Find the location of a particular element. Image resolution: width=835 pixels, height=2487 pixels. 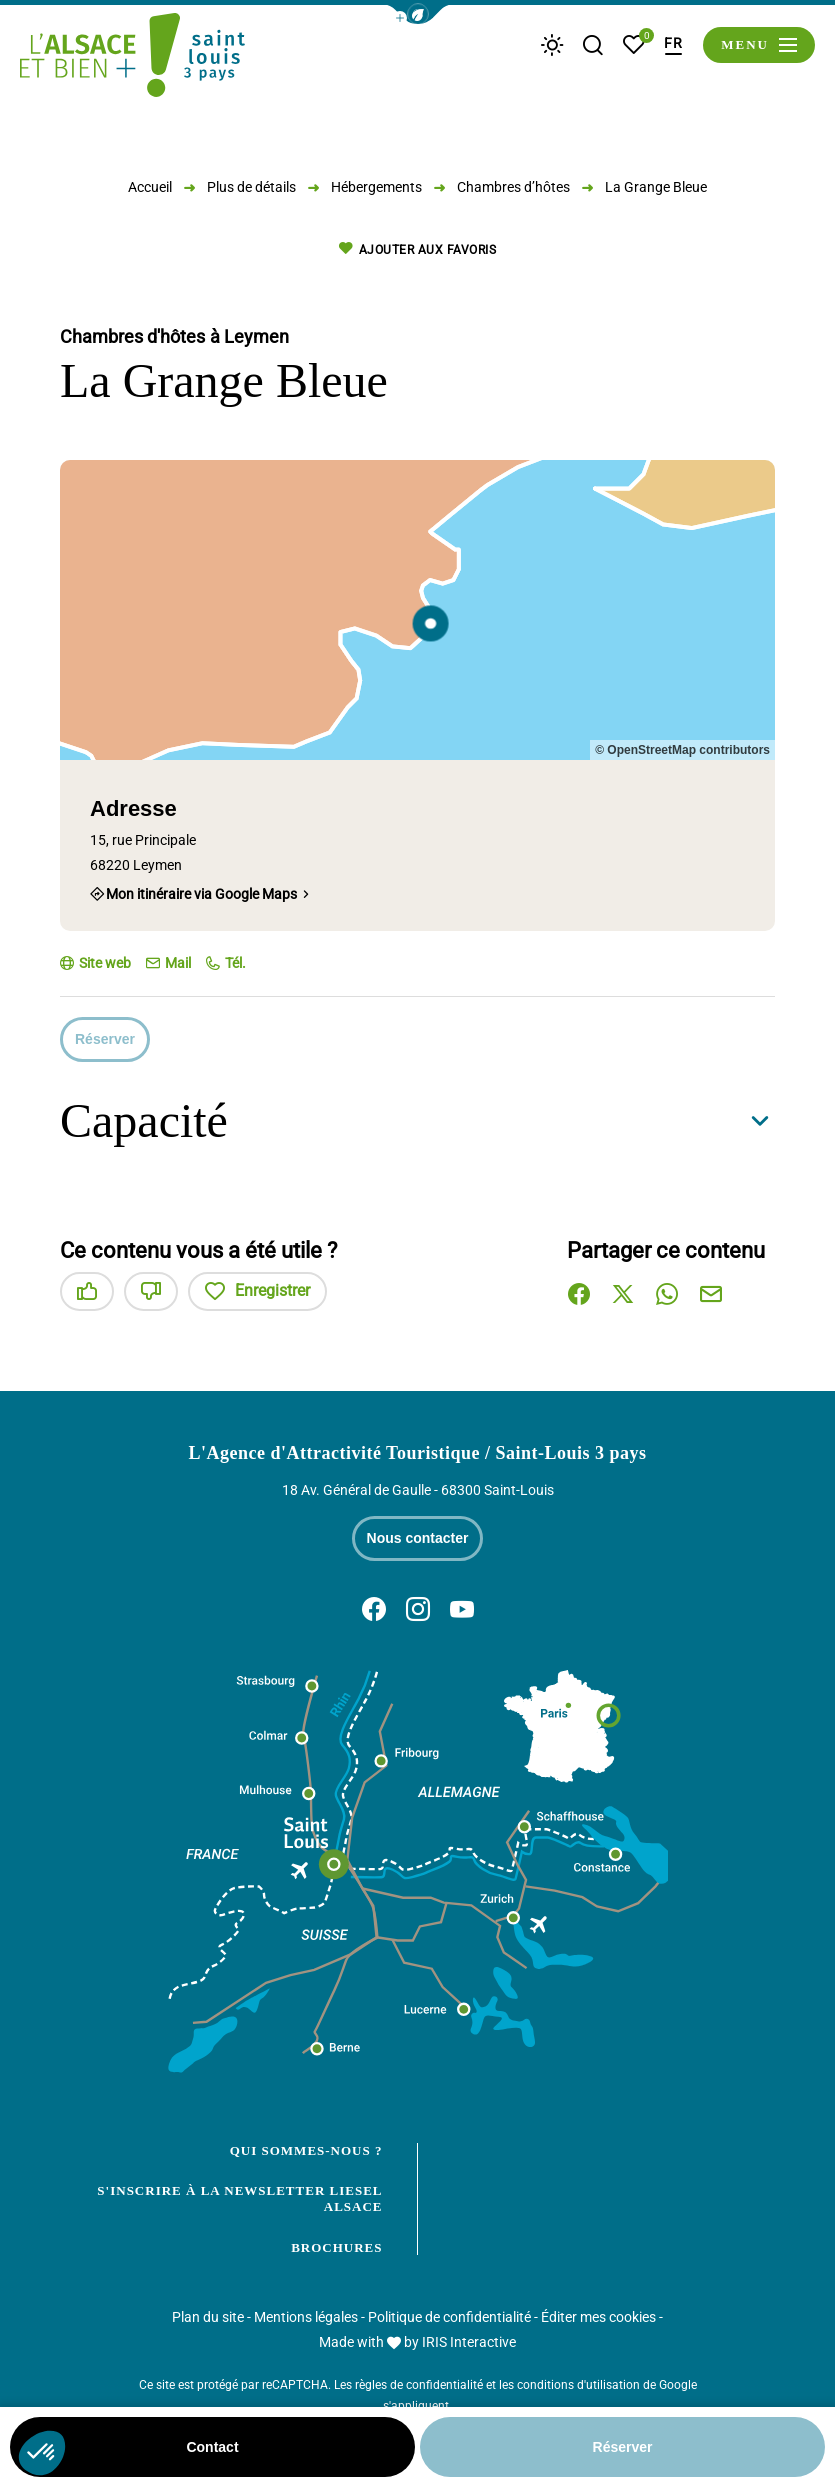

Hébergements is located at coordinates (376, 187).